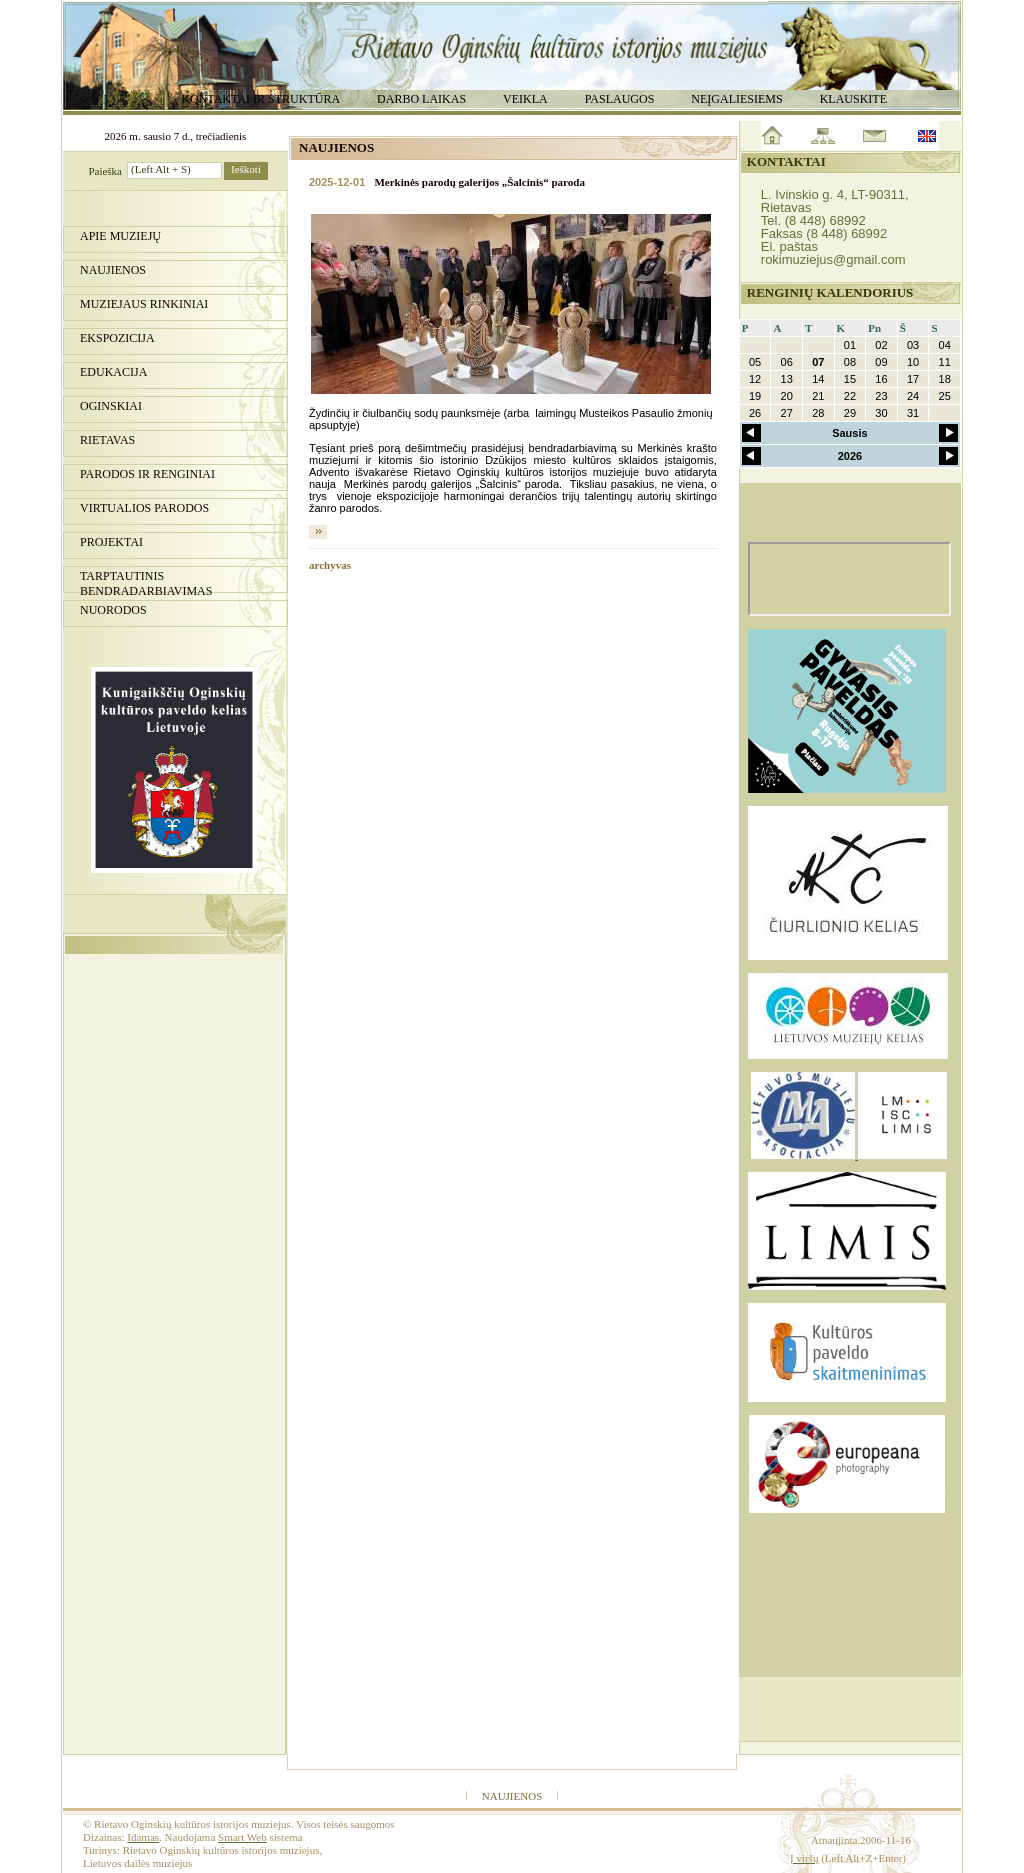 Image resolution: width=1024 pixels, height=1873 pixels. Describe the element at coordinates (479, 182) in the screenshot. I see `Merkinės parodų galerijos „Šalcinis“ paroda` at that location.